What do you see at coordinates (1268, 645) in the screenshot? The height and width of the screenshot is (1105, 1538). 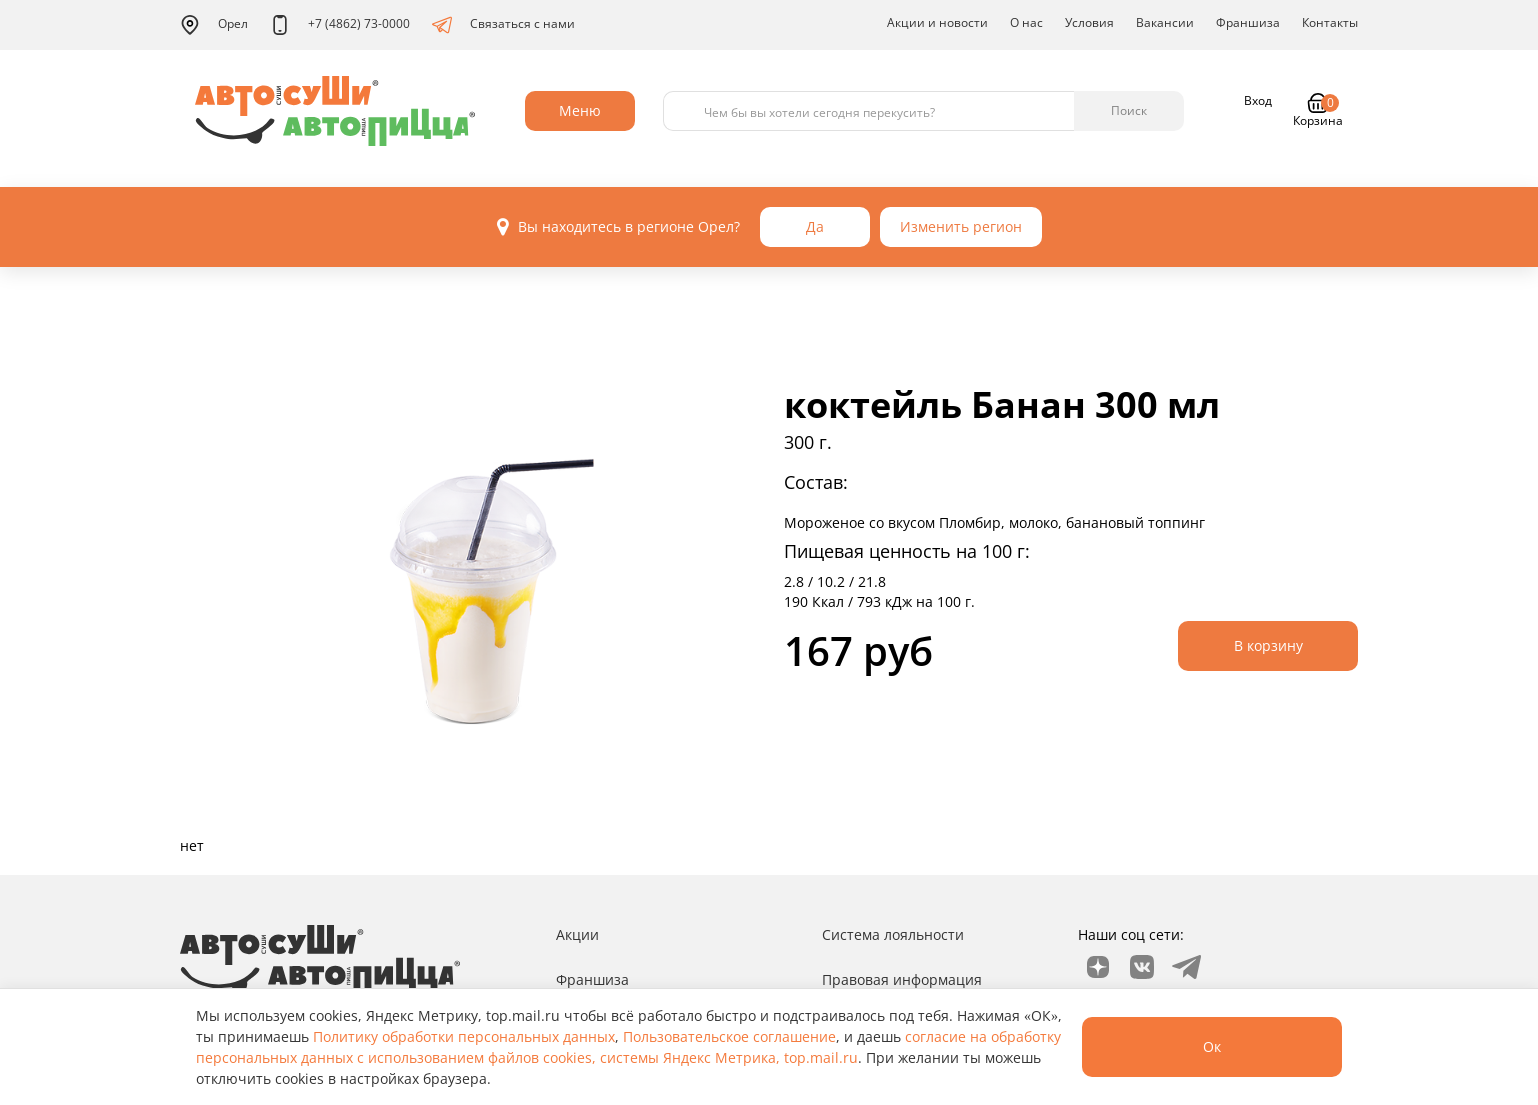 I see `В корзину` at bounding box center [1268, 645].